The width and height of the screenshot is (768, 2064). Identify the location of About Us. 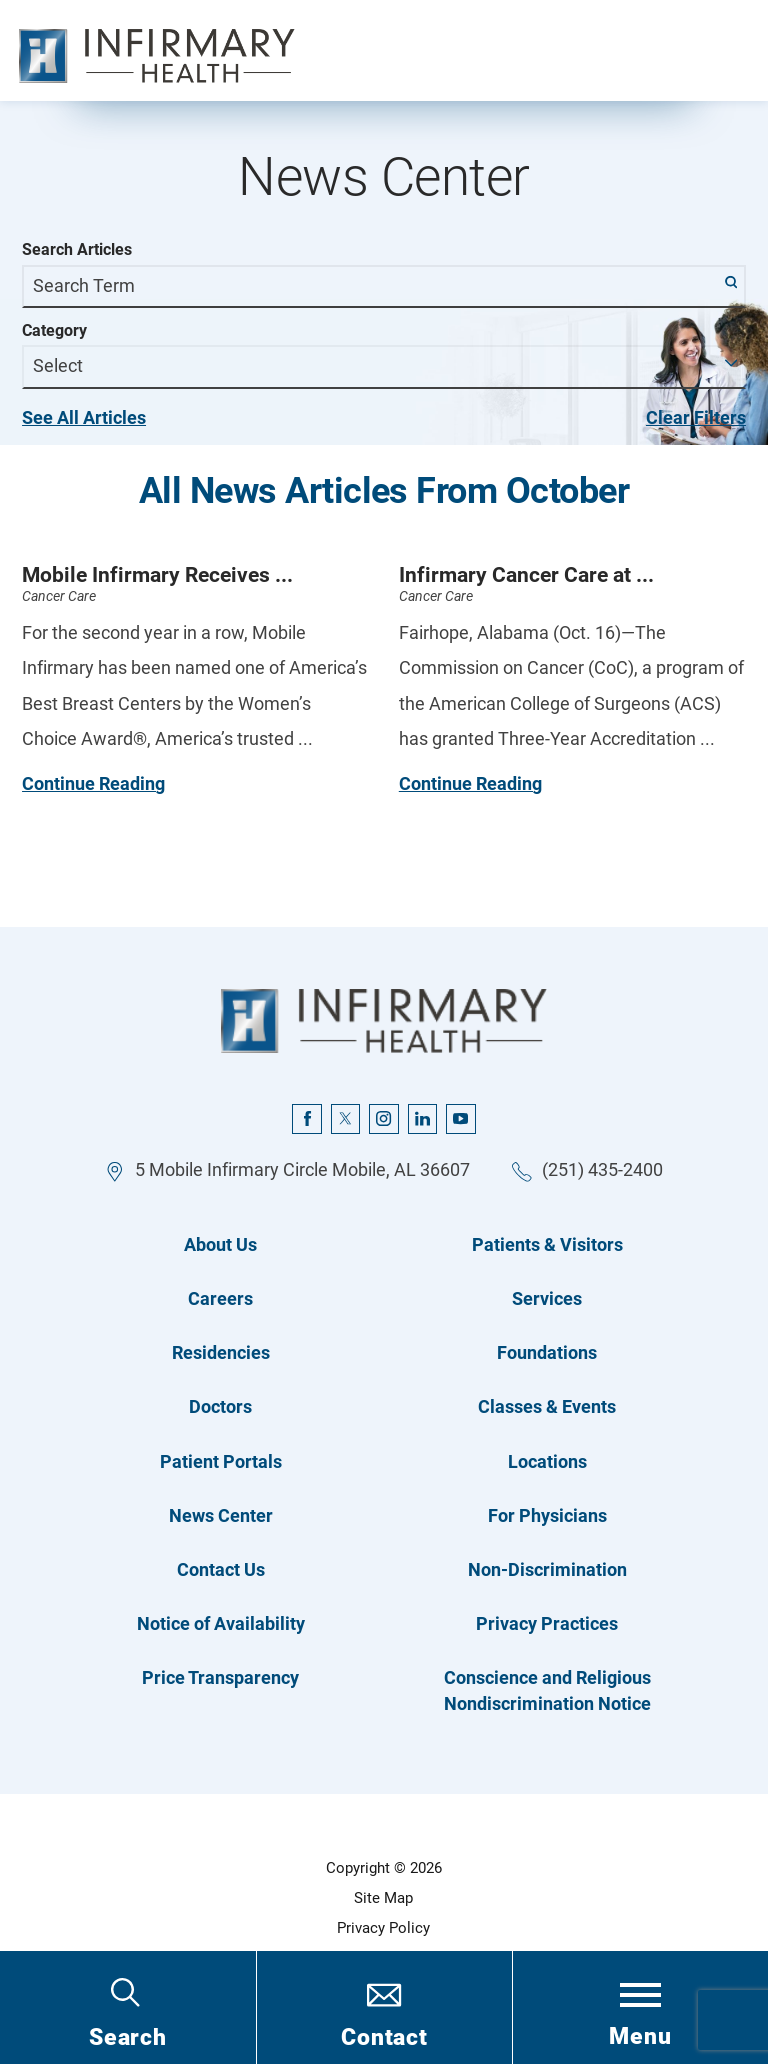
(220, 1245).